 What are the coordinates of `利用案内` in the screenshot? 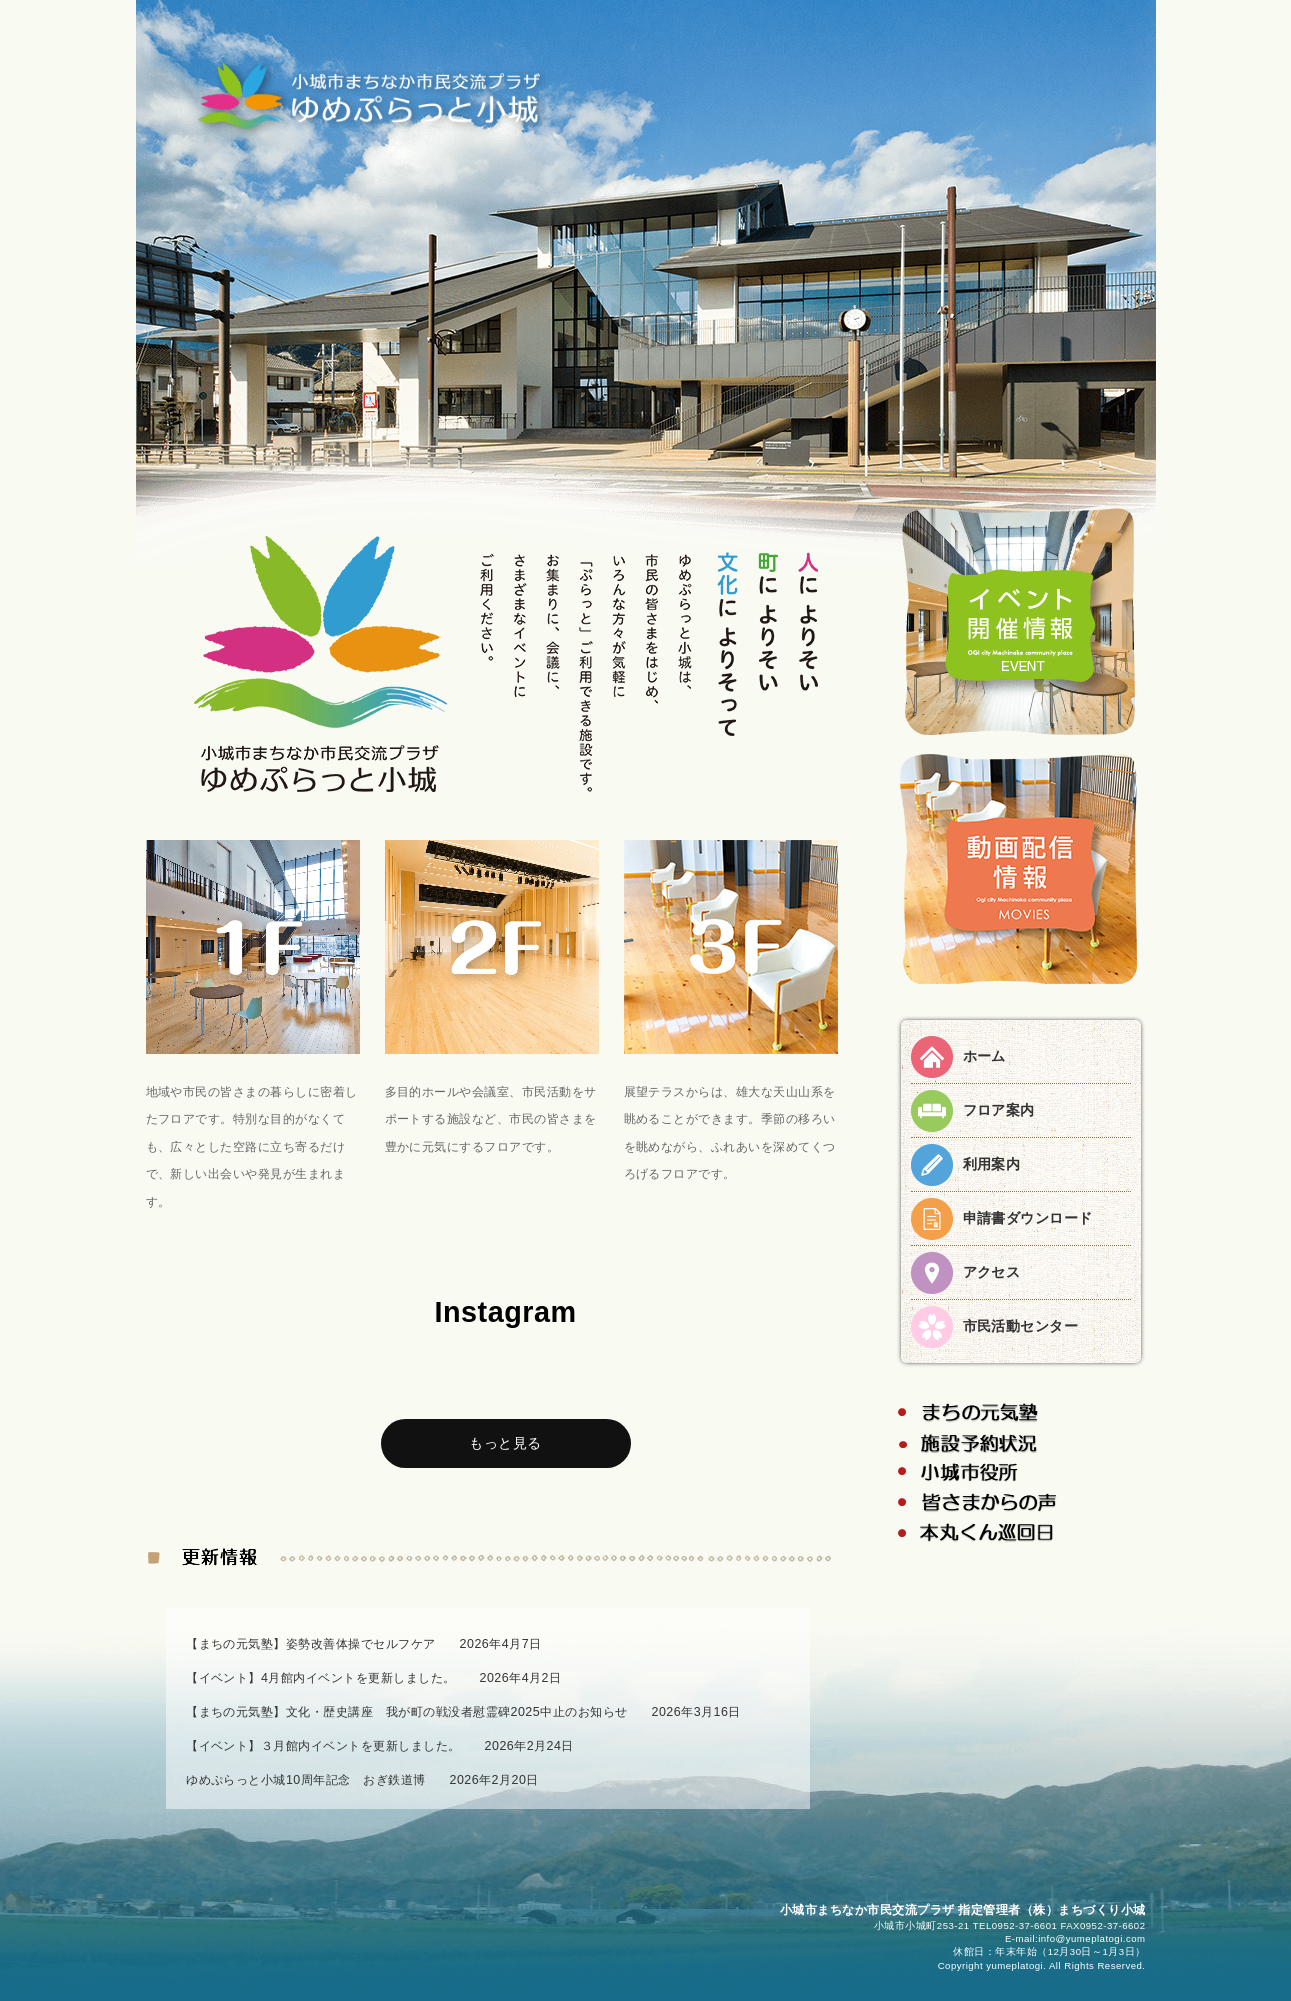 It's located at (992, 1164).